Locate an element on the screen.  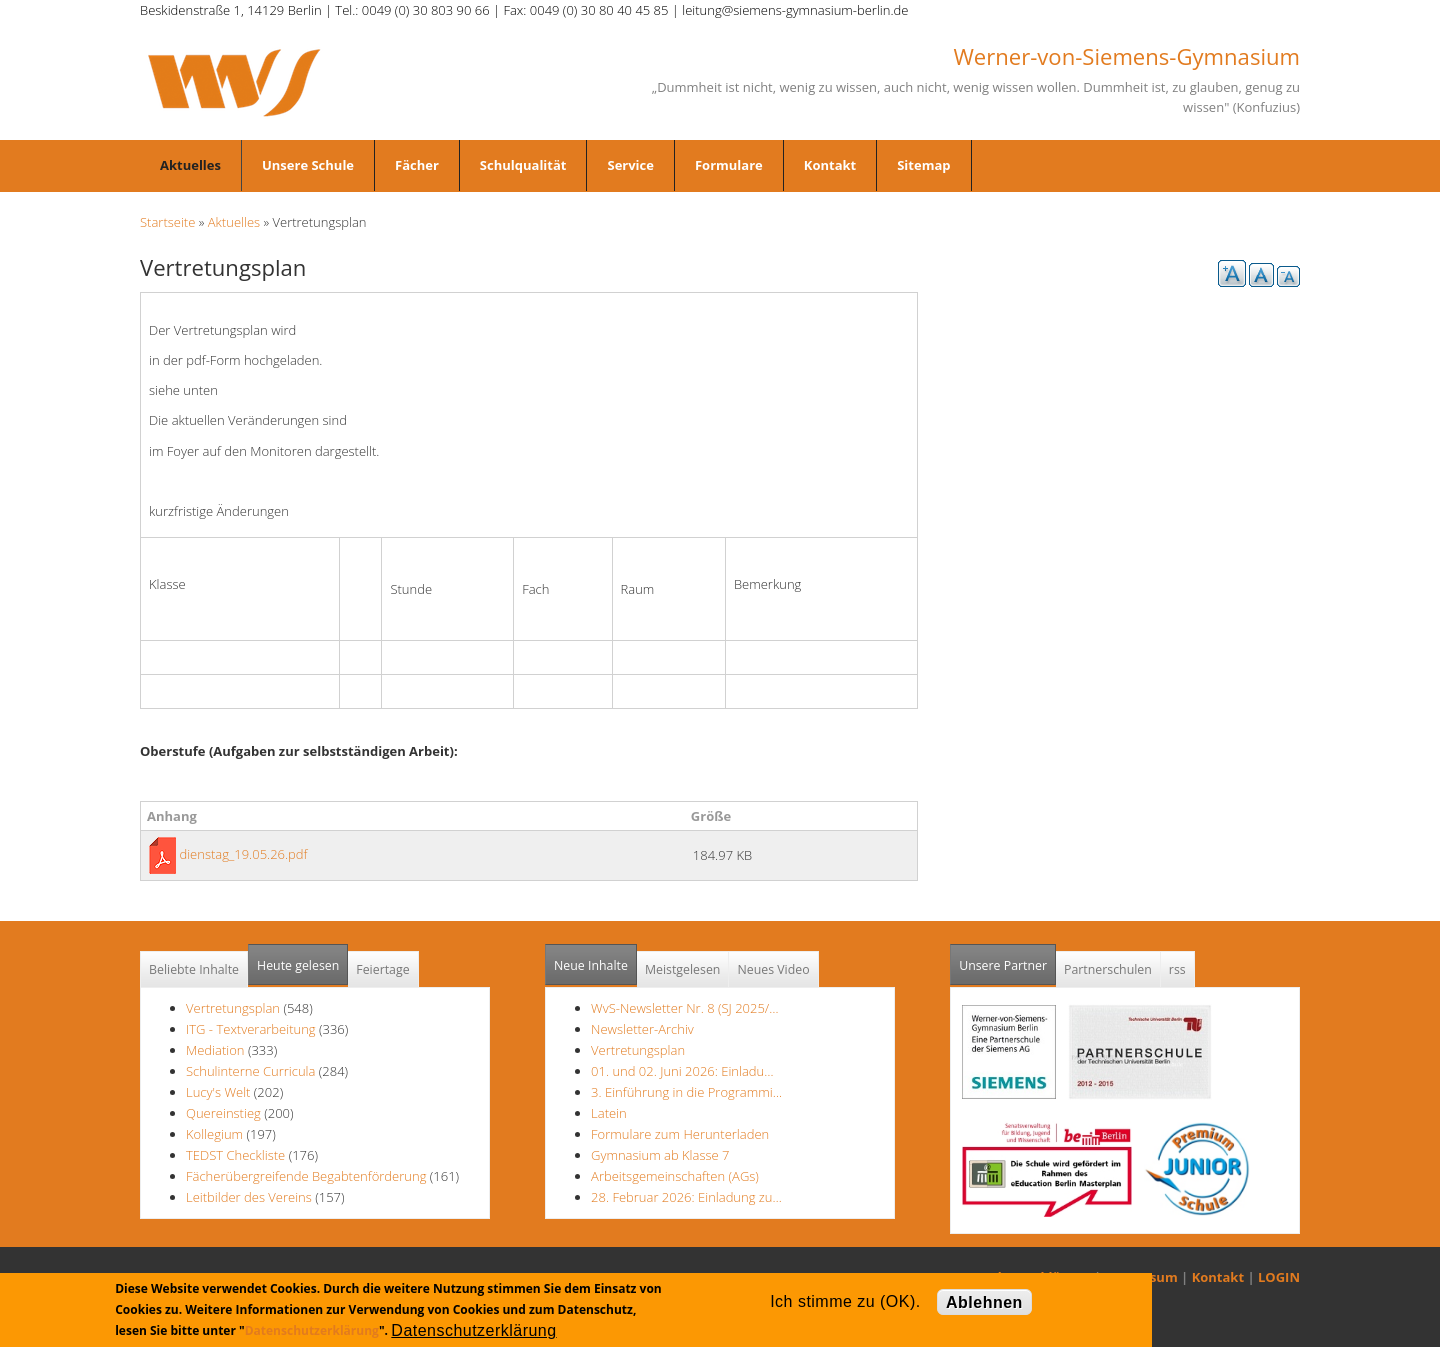
Formulare is located at coordinates (729, 165).